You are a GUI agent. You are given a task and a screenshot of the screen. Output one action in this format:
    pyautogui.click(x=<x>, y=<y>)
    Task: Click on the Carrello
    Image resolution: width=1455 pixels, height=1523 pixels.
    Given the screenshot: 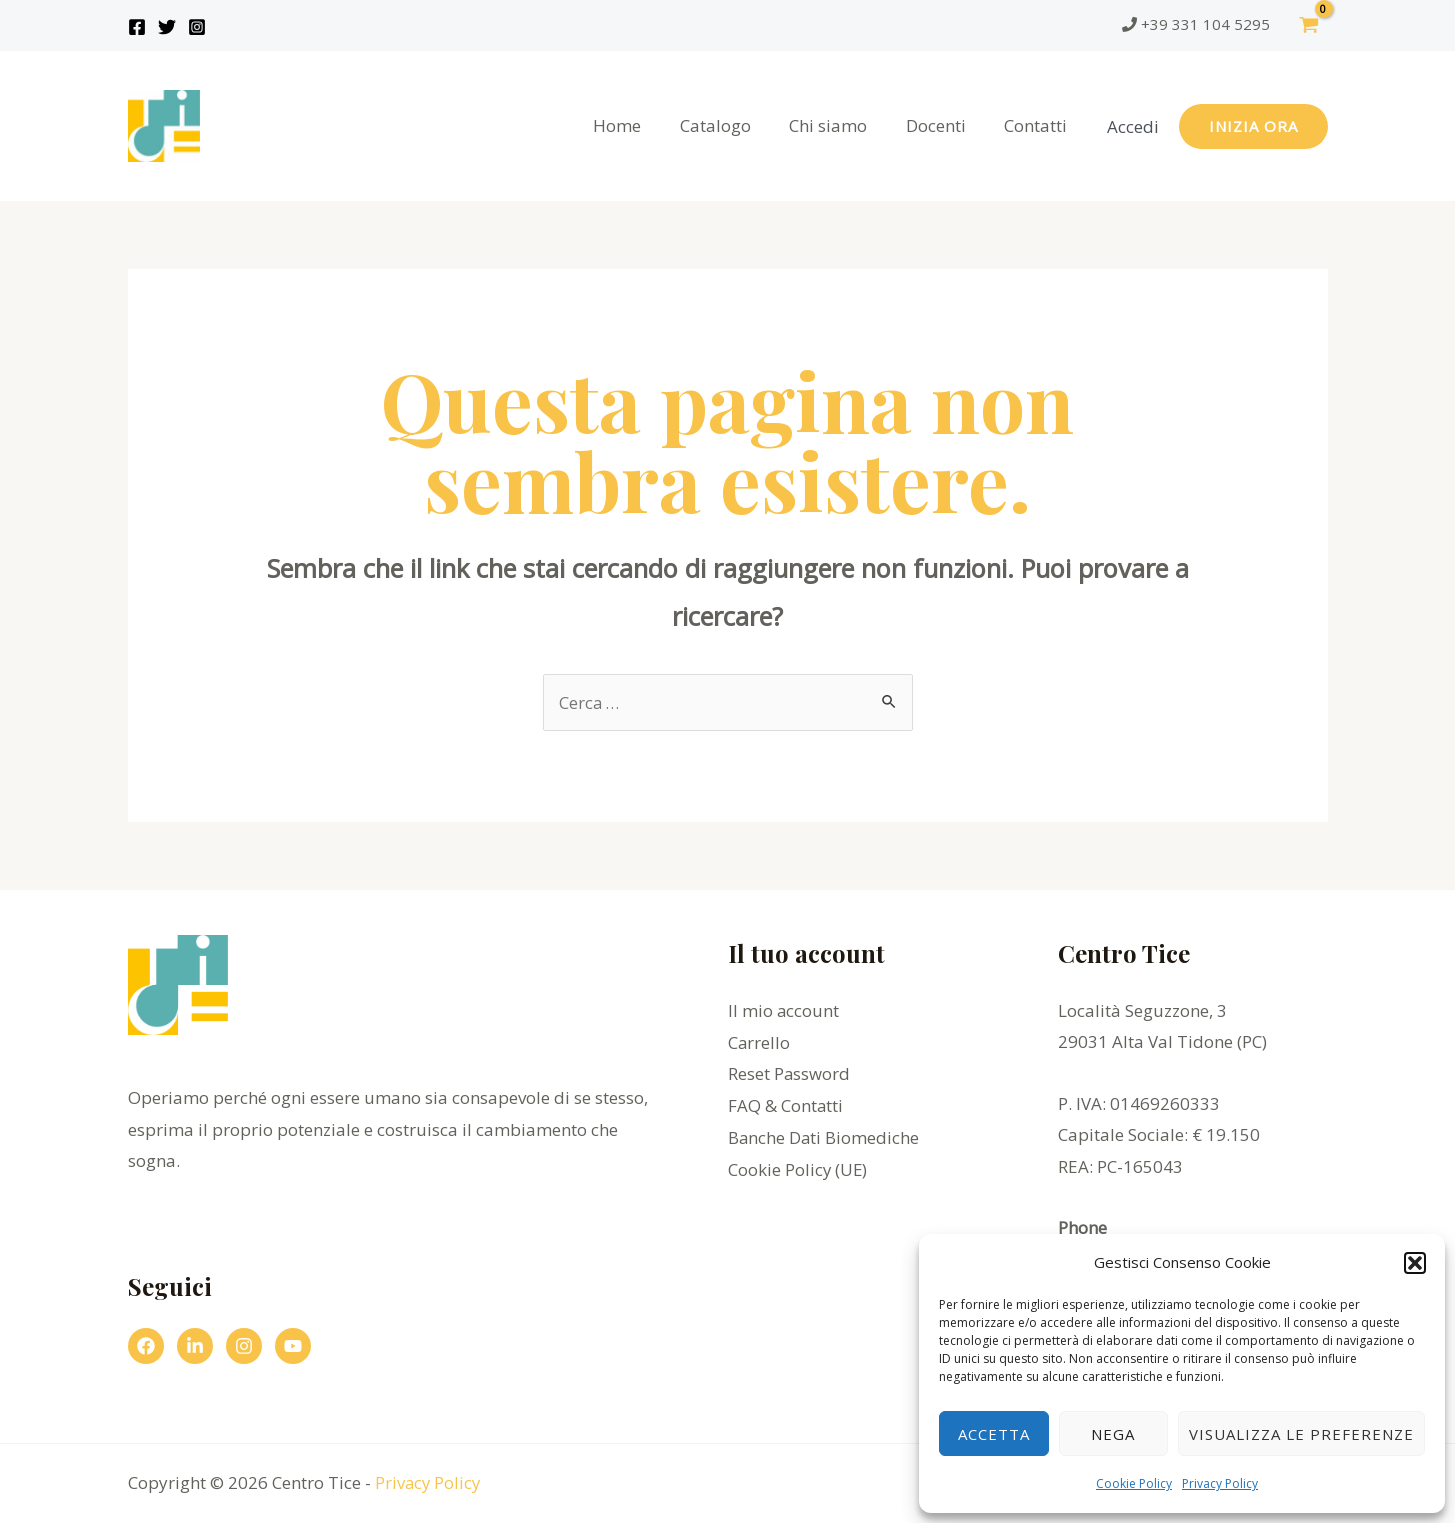 What is the action you would take?
    pyautogui.click(x=759, y=1041)
    